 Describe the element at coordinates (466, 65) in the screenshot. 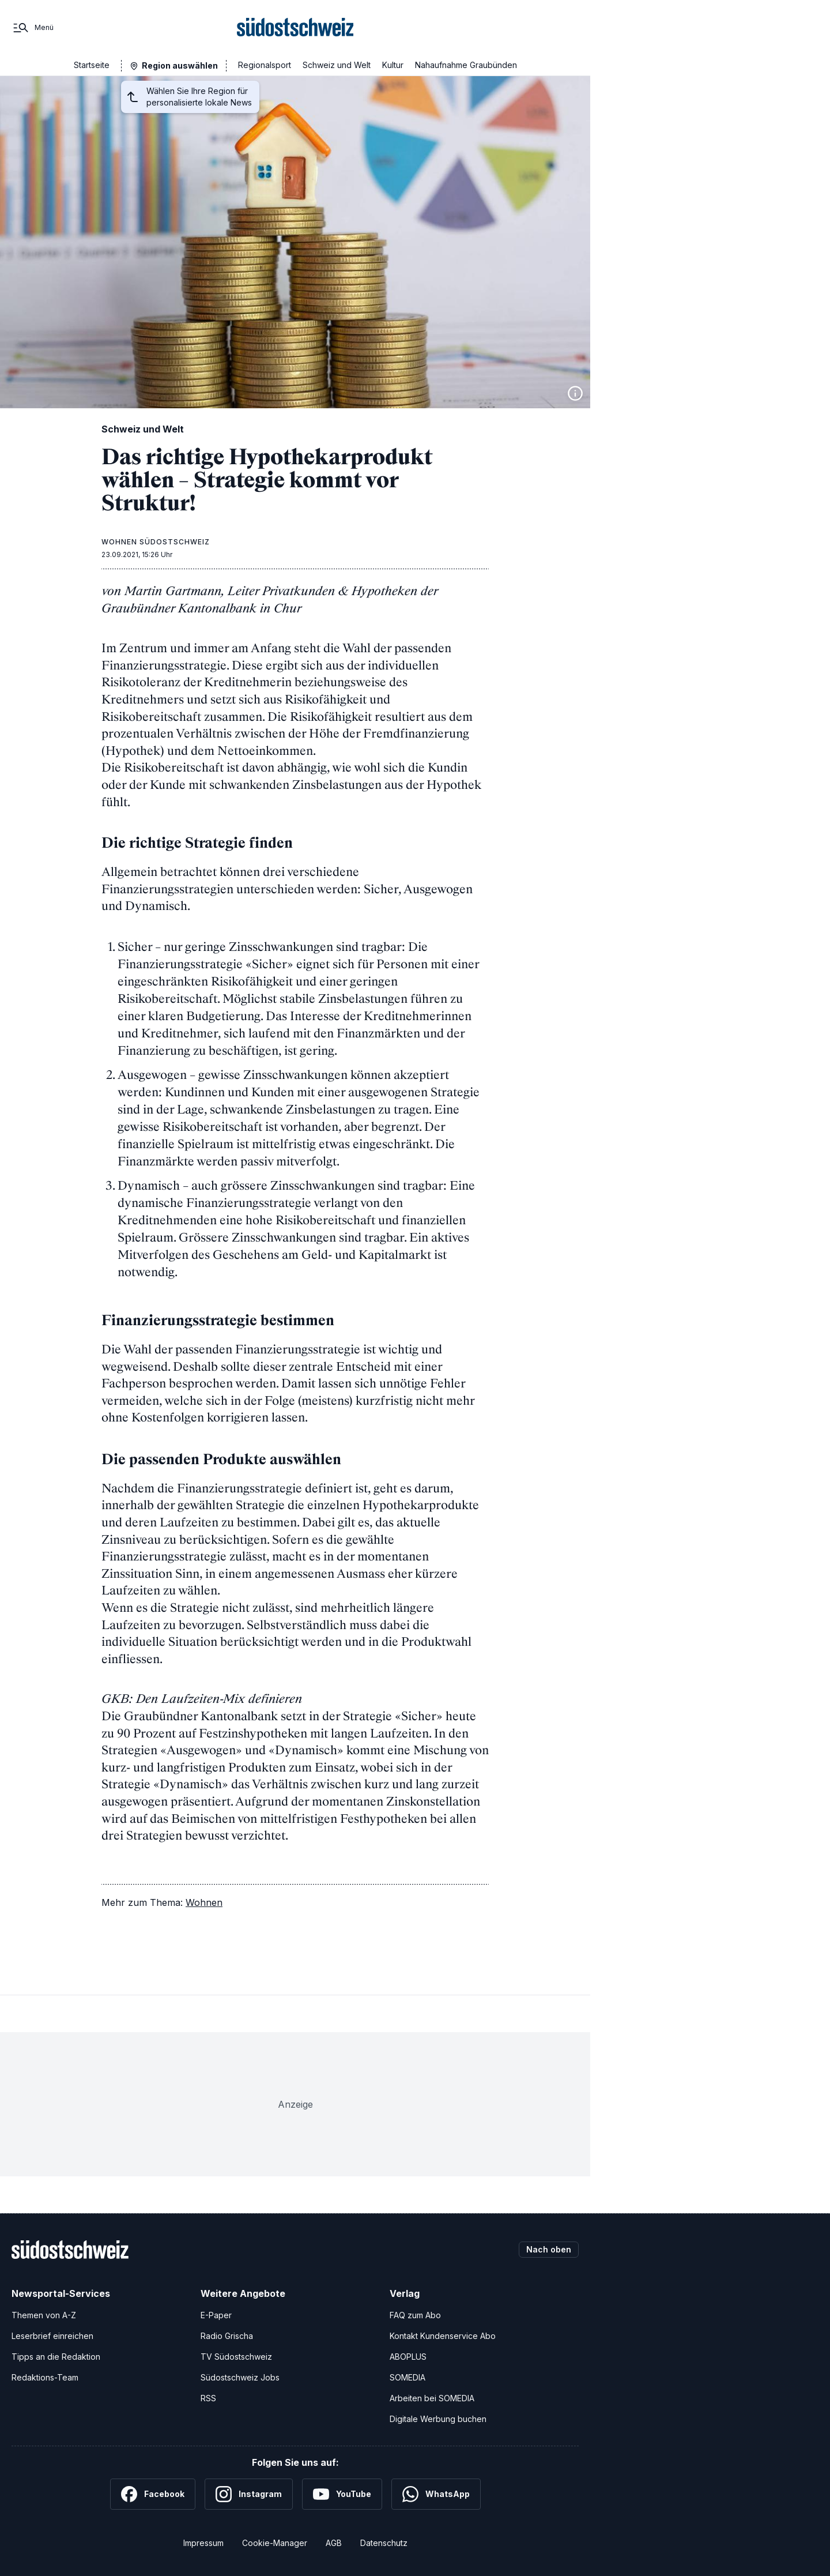

I see `Nahaufnahme Graubünden` at that location.